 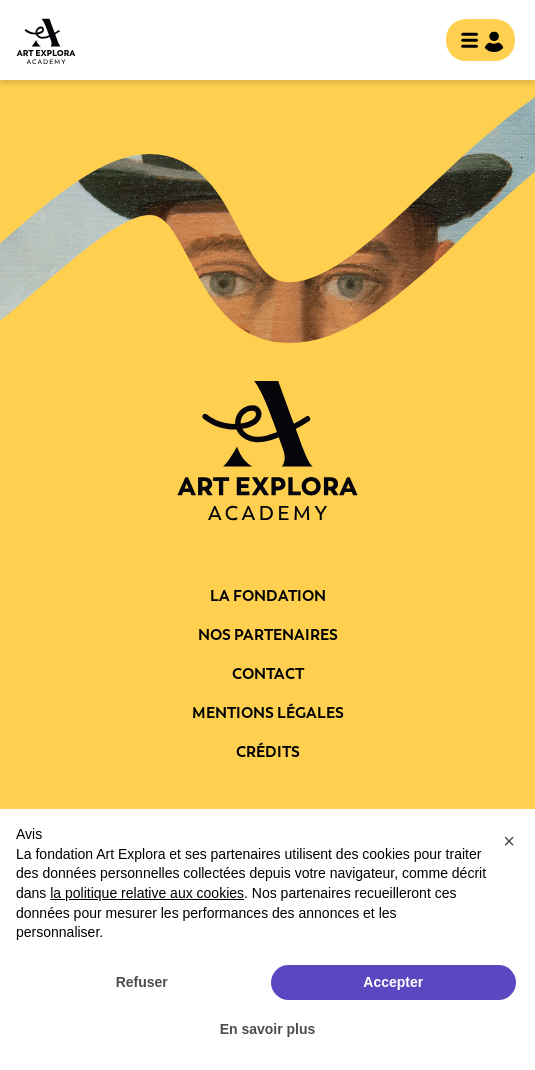 What do you see at coordinates (474, 42) in the screenshot?
I see `[Toggle navigation]` at bounding box center [474, 42].